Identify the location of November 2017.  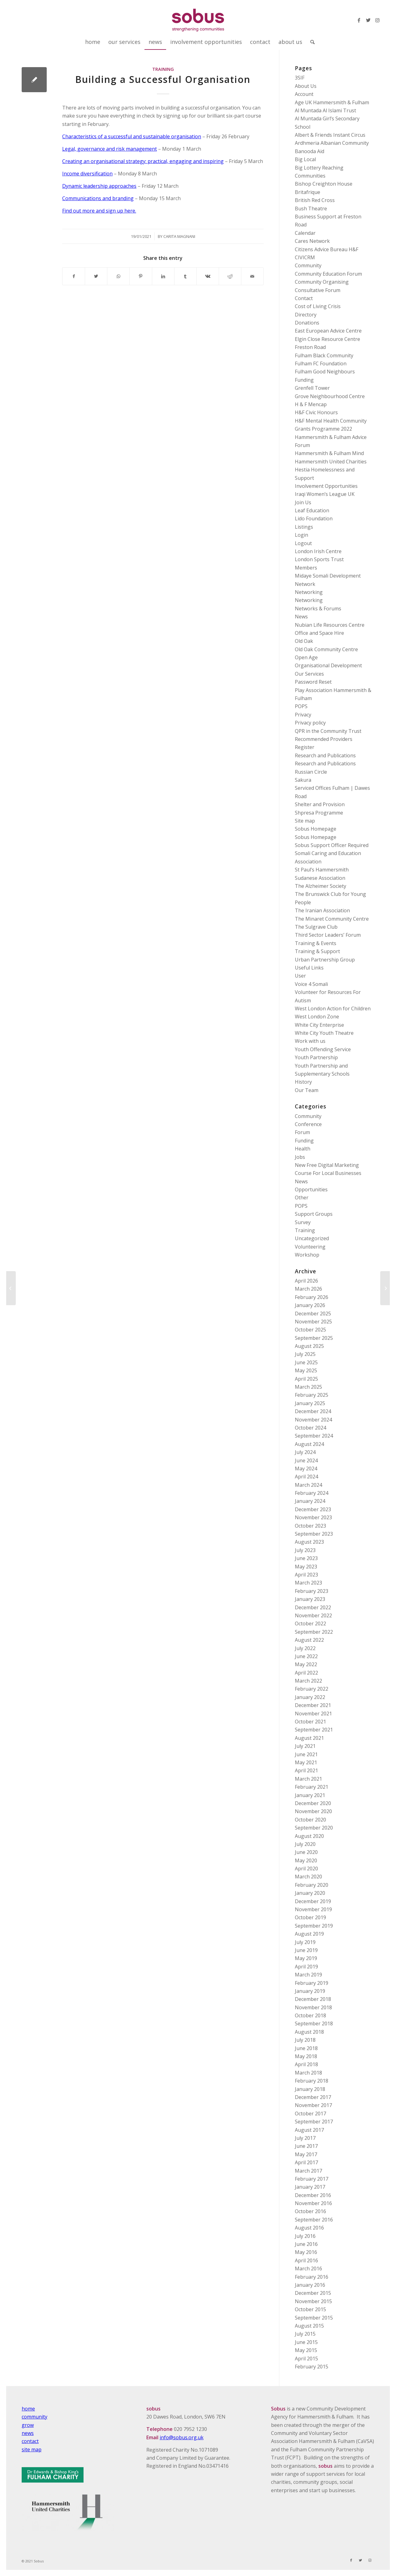
(313, 2105).